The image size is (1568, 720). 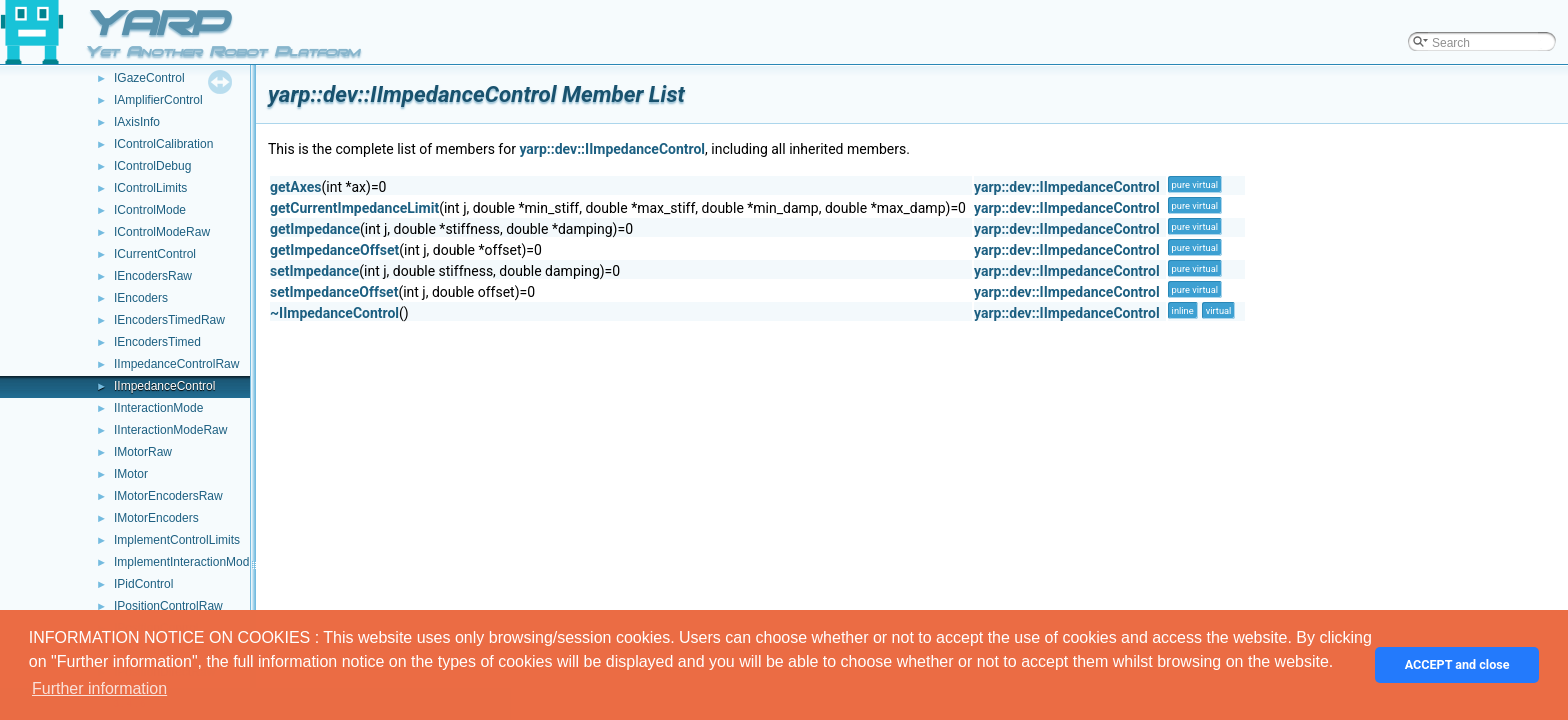 What do you see at coordinates (1457, 664) in the screenshot?
I see `ACCEPT and close [button]` at bounding box center [1457, 664].